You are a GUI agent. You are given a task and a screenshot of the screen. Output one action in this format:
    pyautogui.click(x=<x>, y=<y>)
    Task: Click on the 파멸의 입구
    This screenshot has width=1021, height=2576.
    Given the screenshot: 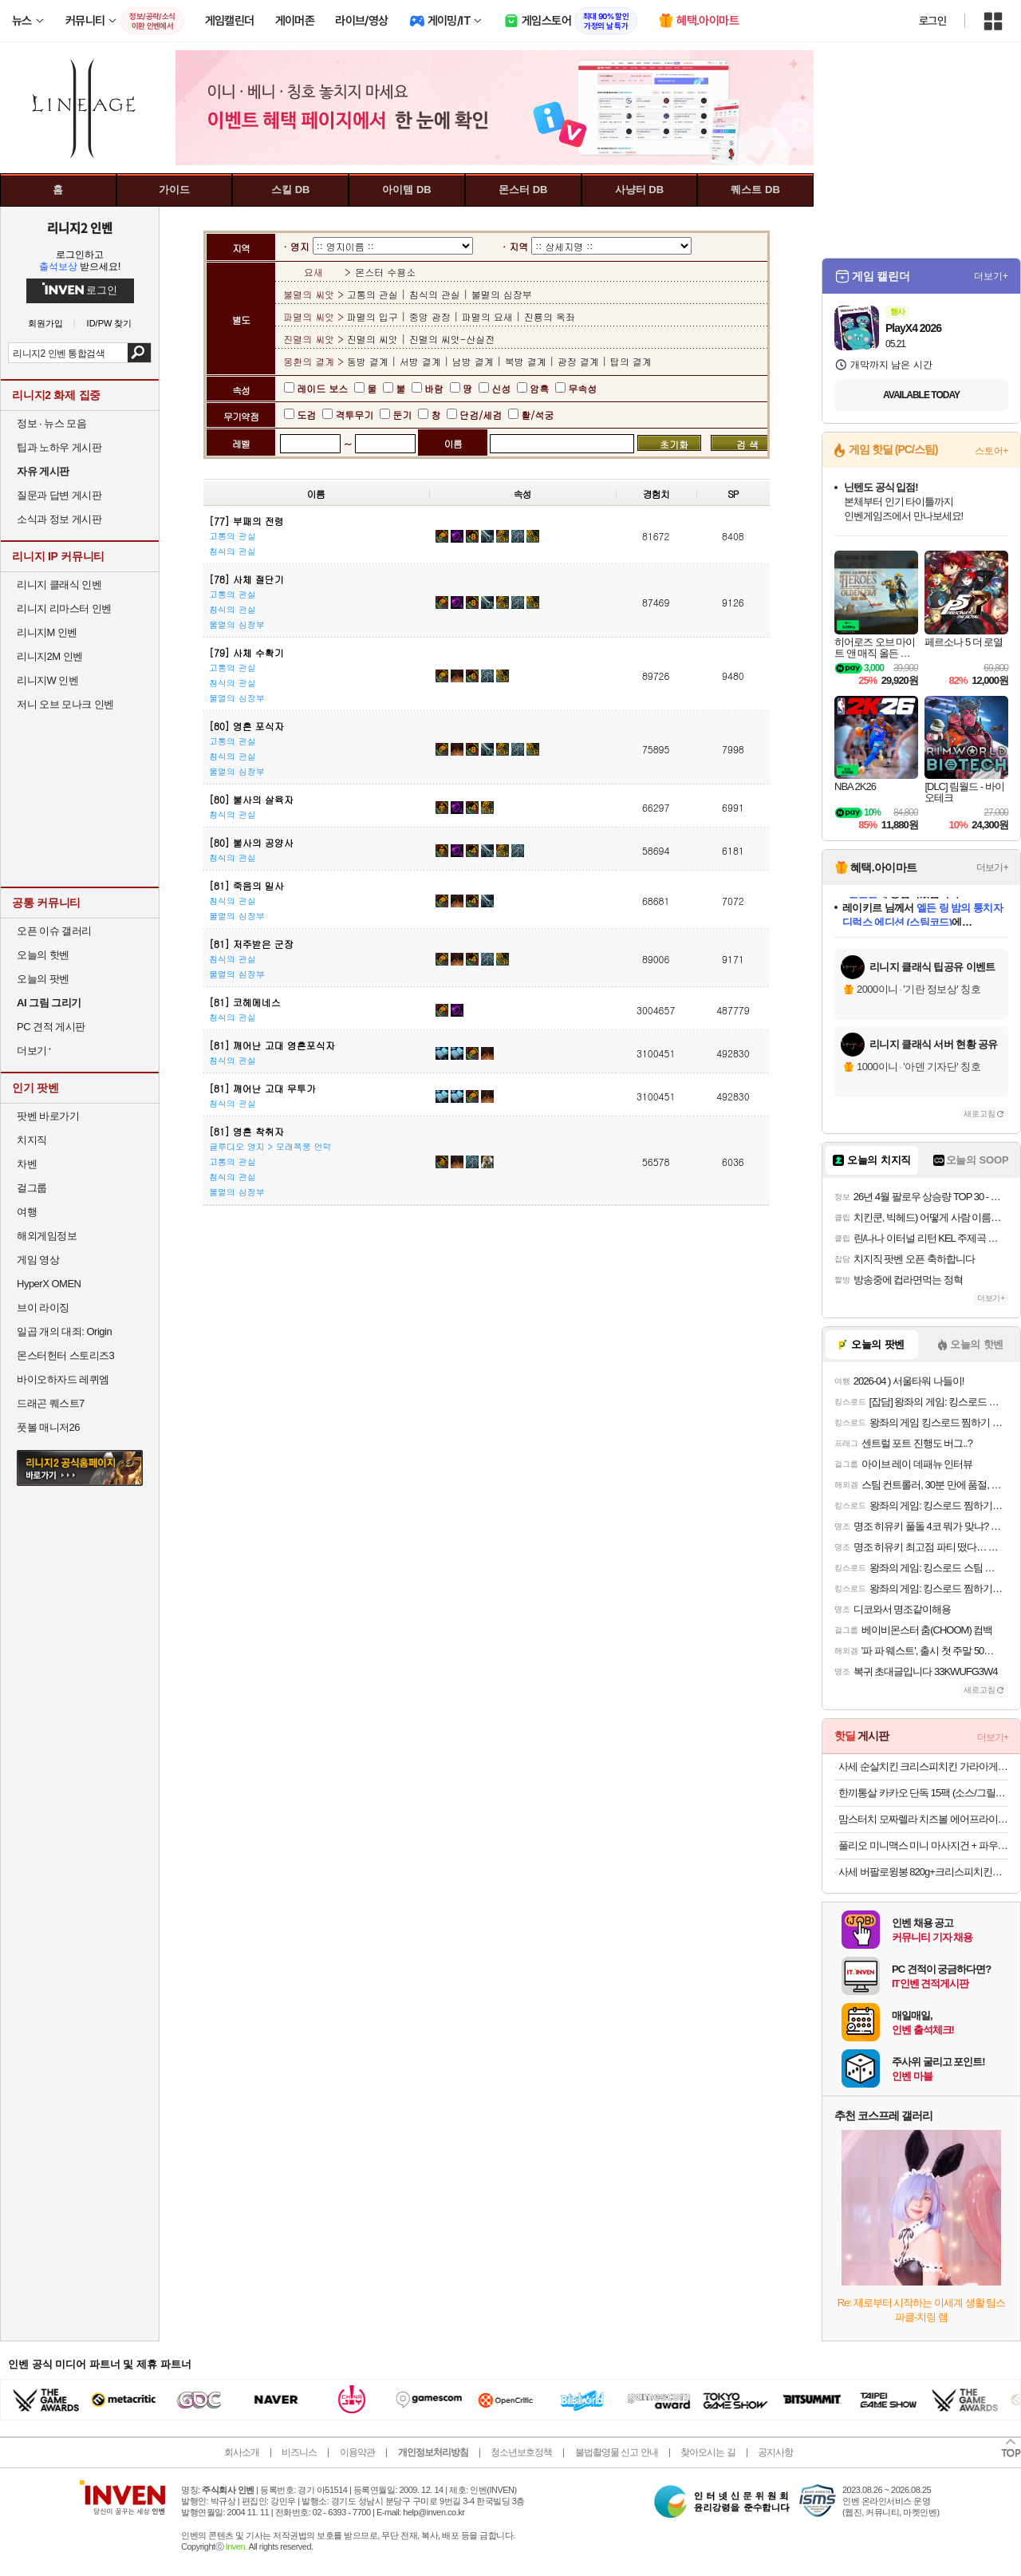 What is the action you would take?
    pyautogui.click(x=374, y=316)
    